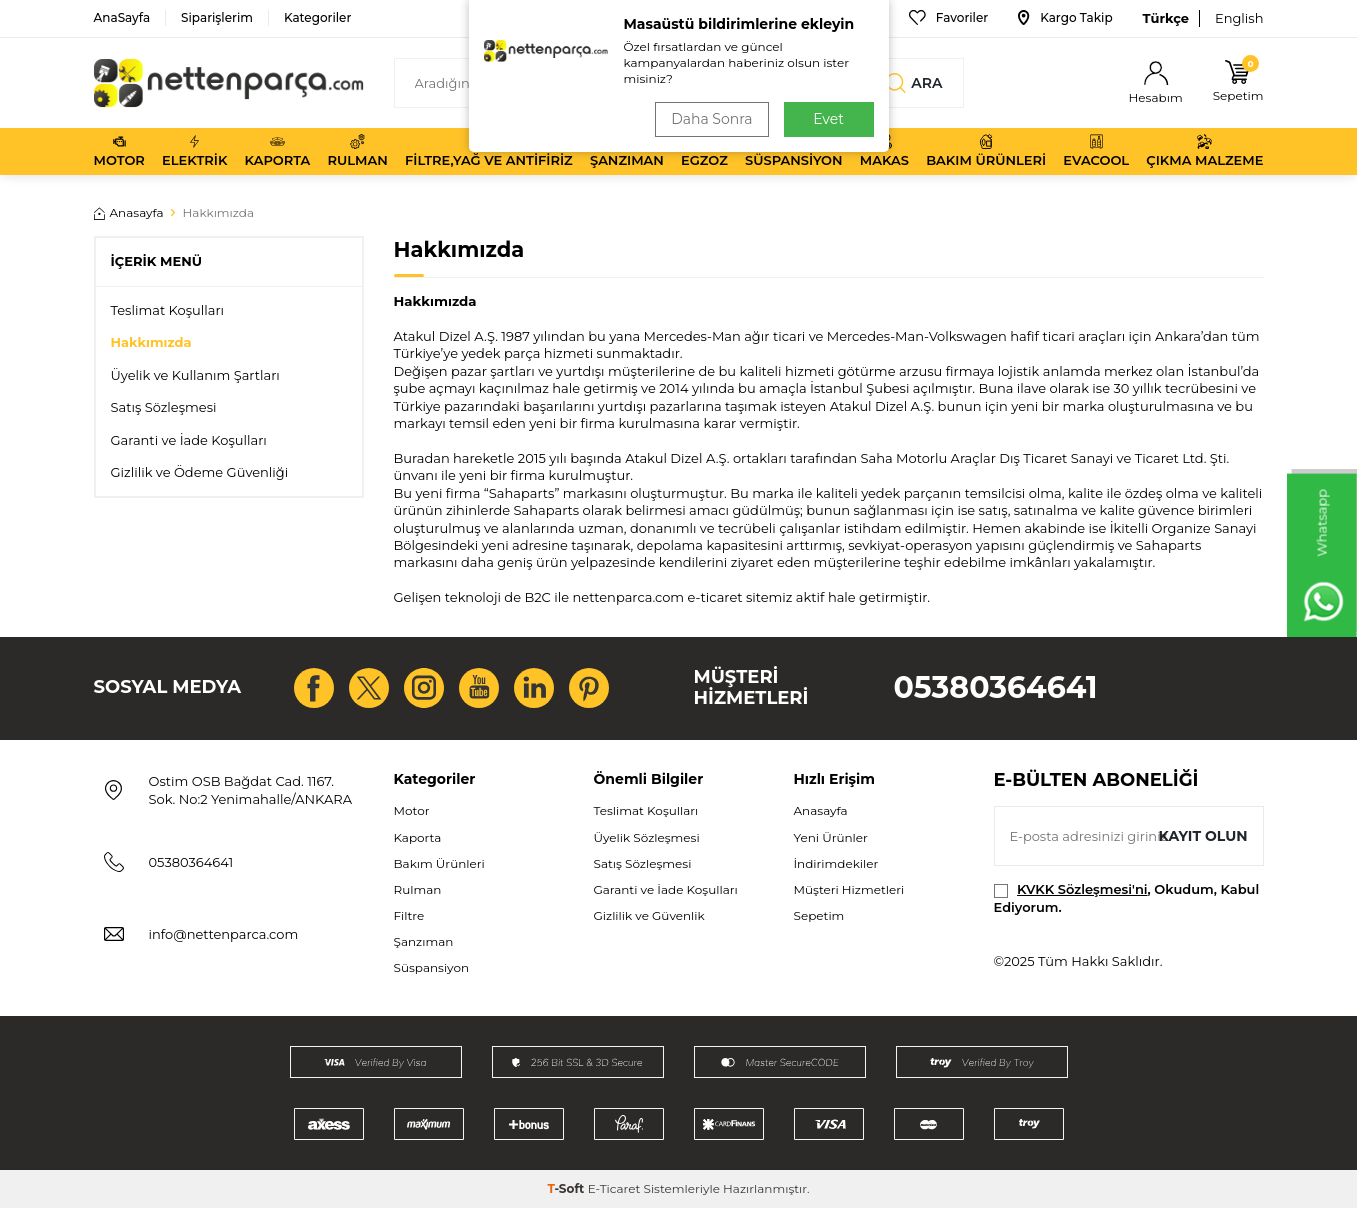  What do you see at coordinates (831, 837) in the screenshot?
I see `Yeni Ürünler` at bounding box center [831, 837].